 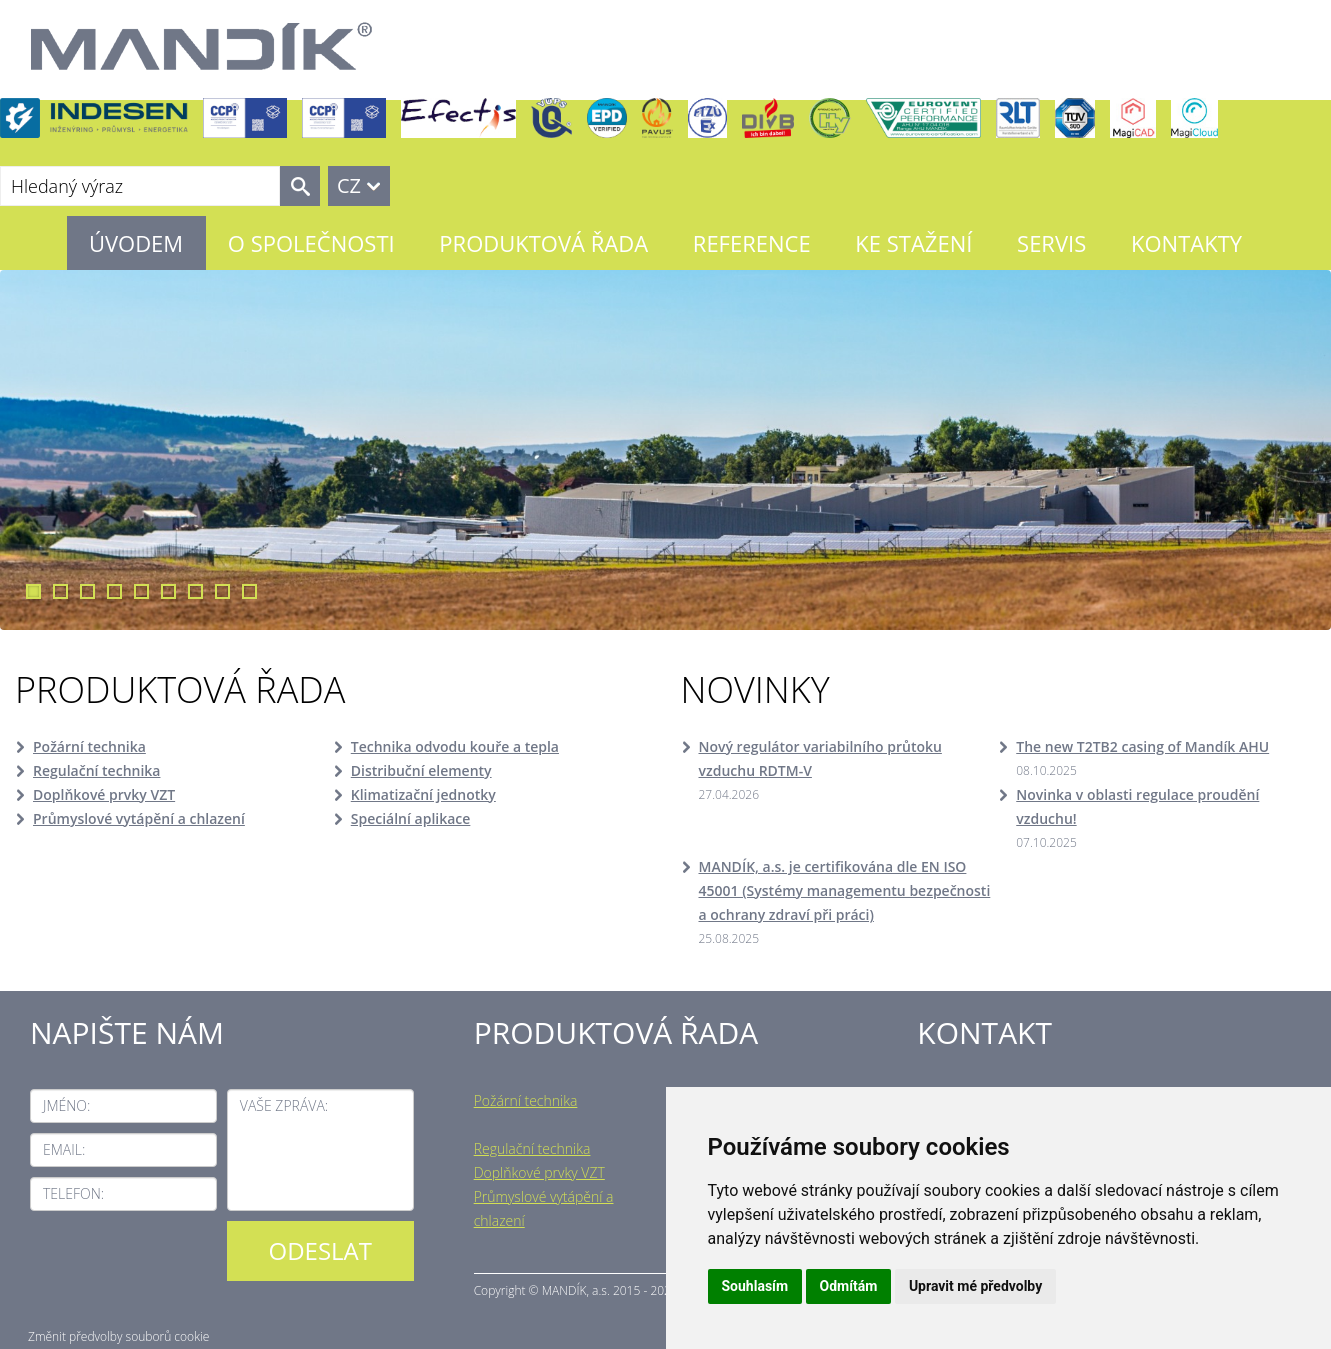 What do you see at coordinates (455, 746) in the screenshot?
I see `Technika odvodu kouře a tepla` at bounding box center [455, 746].